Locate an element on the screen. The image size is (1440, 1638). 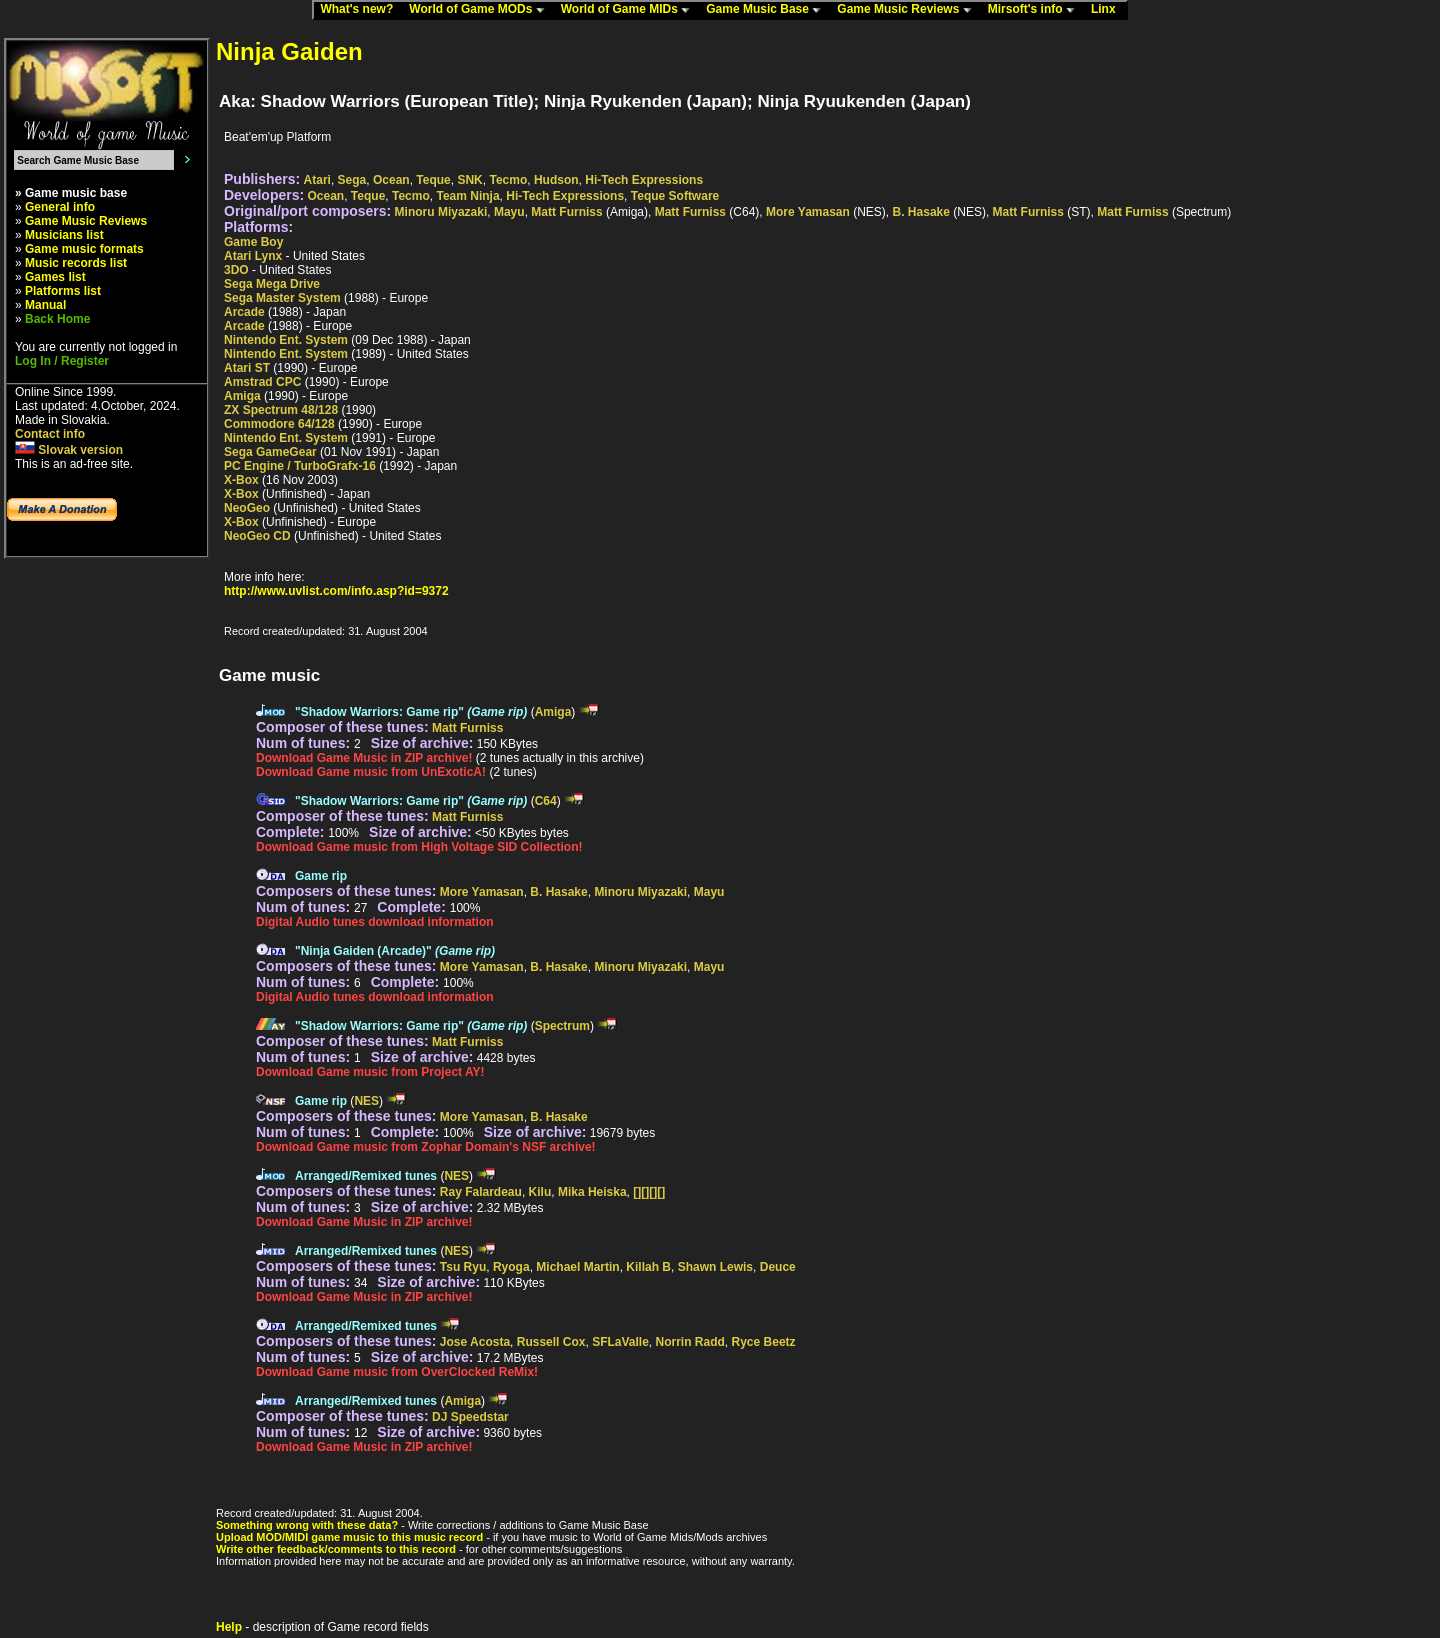
Download Game music from OverClocked ReMix! is located at coordinates (397, 1372).